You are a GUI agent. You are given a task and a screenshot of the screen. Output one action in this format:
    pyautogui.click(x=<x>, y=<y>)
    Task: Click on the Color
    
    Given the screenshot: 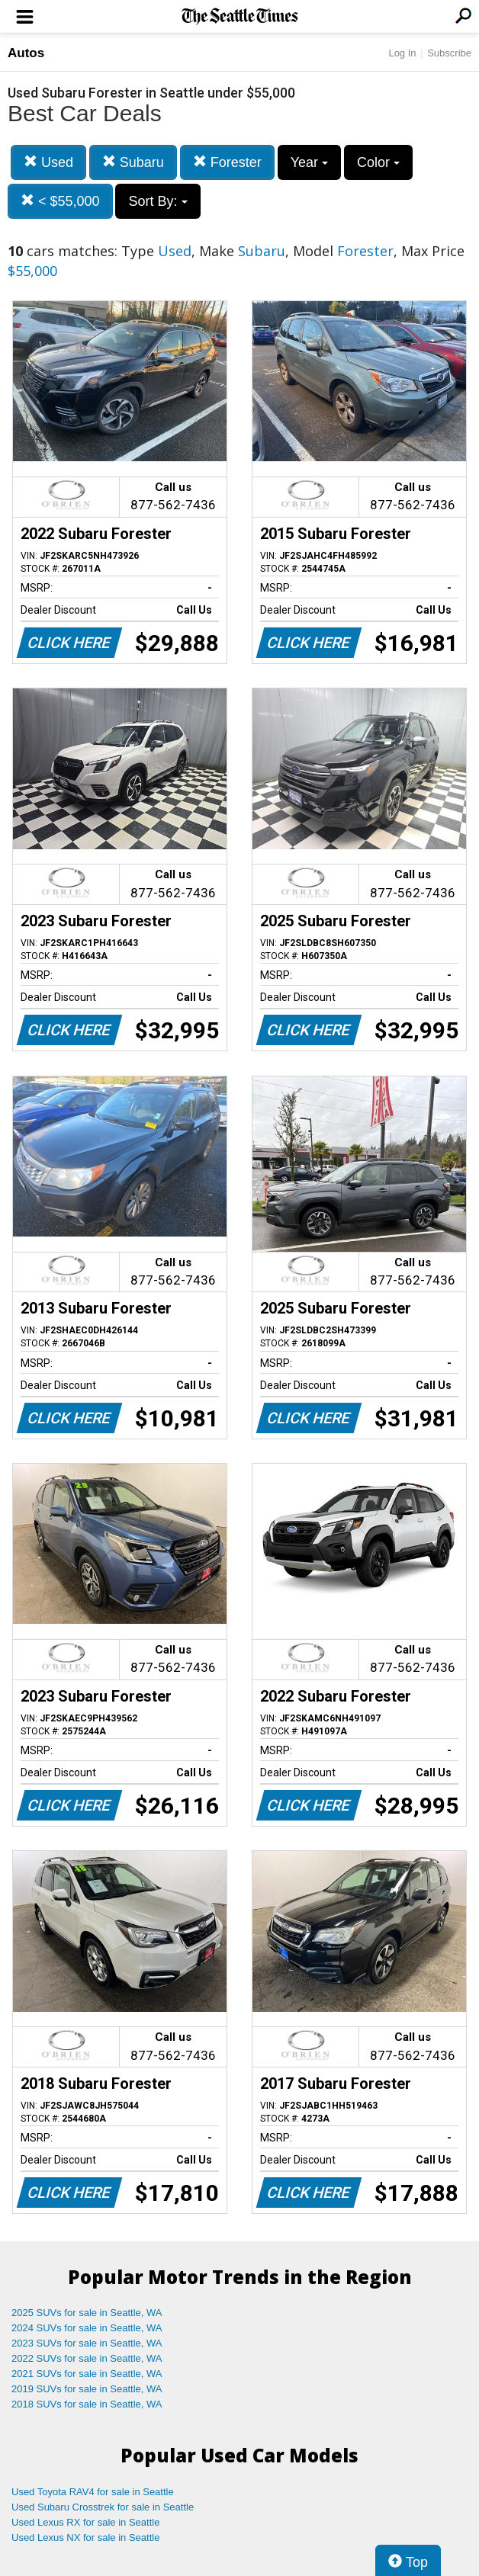 What is the action you would take?
    pyautogui.click(x=378, y=162)
    